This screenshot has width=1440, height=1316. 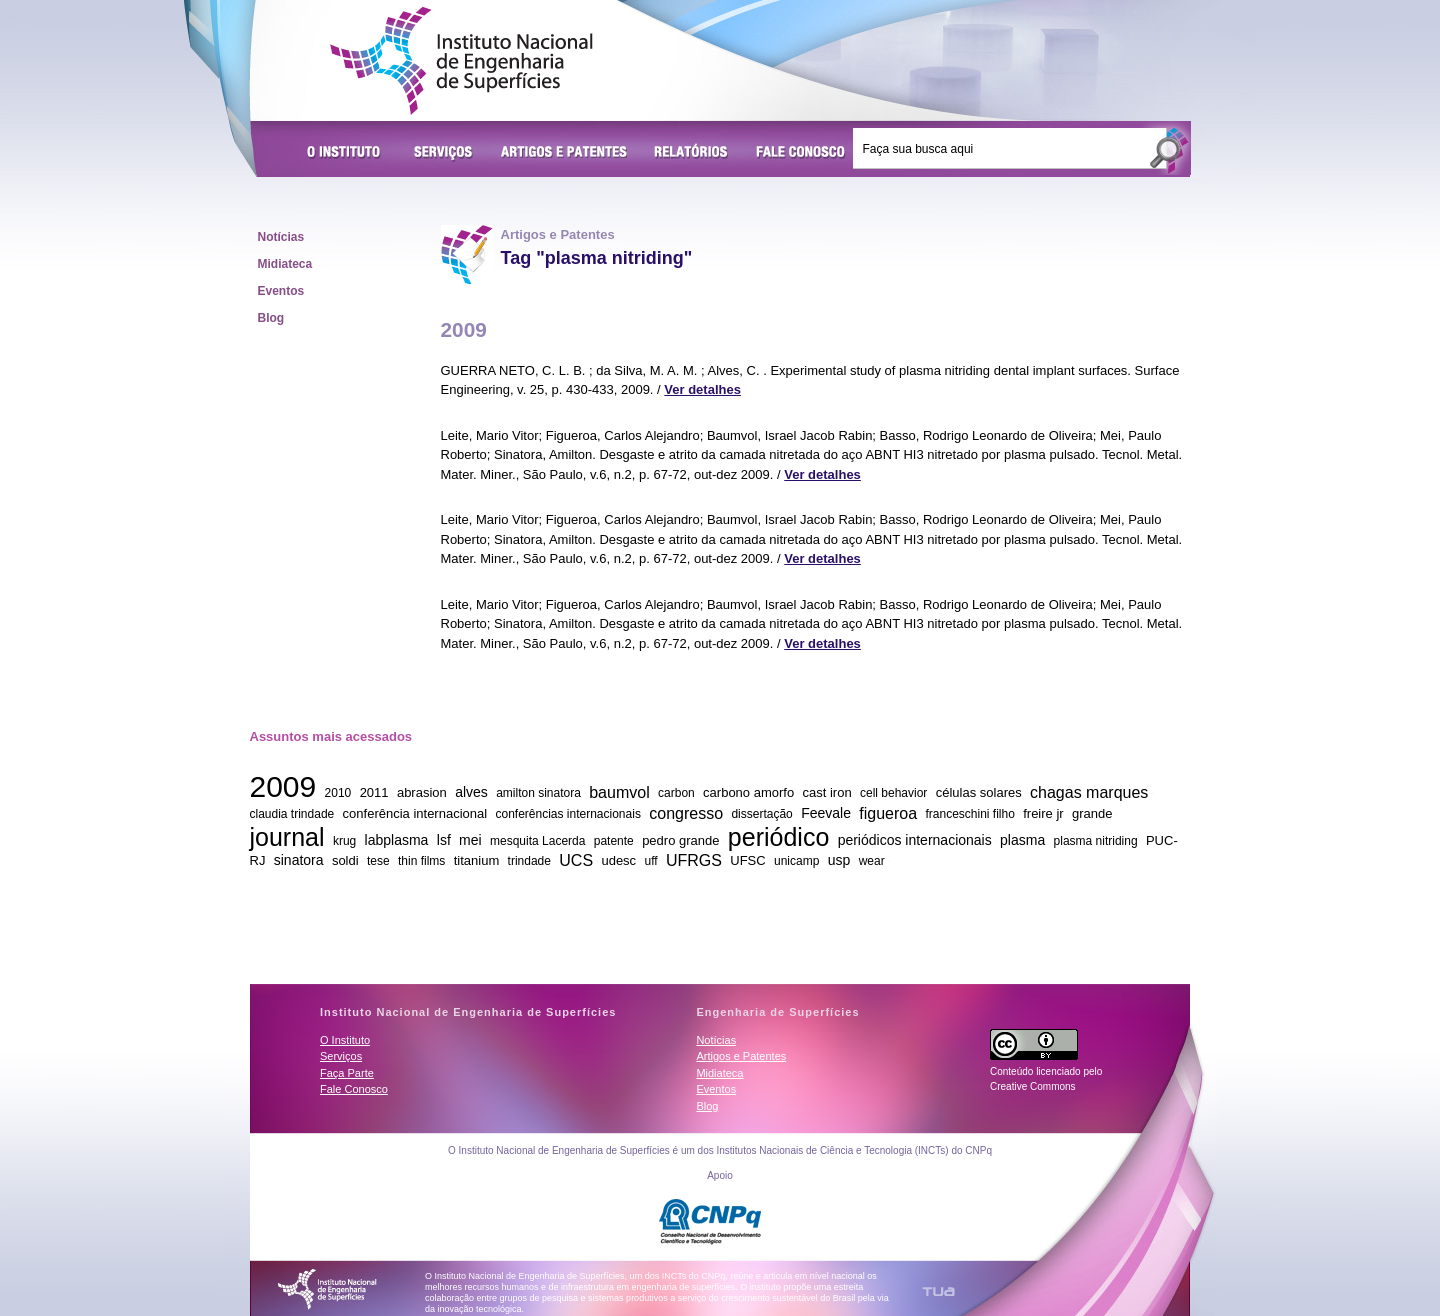 I want to click on claudia trindade, so click(x=292, y=814).